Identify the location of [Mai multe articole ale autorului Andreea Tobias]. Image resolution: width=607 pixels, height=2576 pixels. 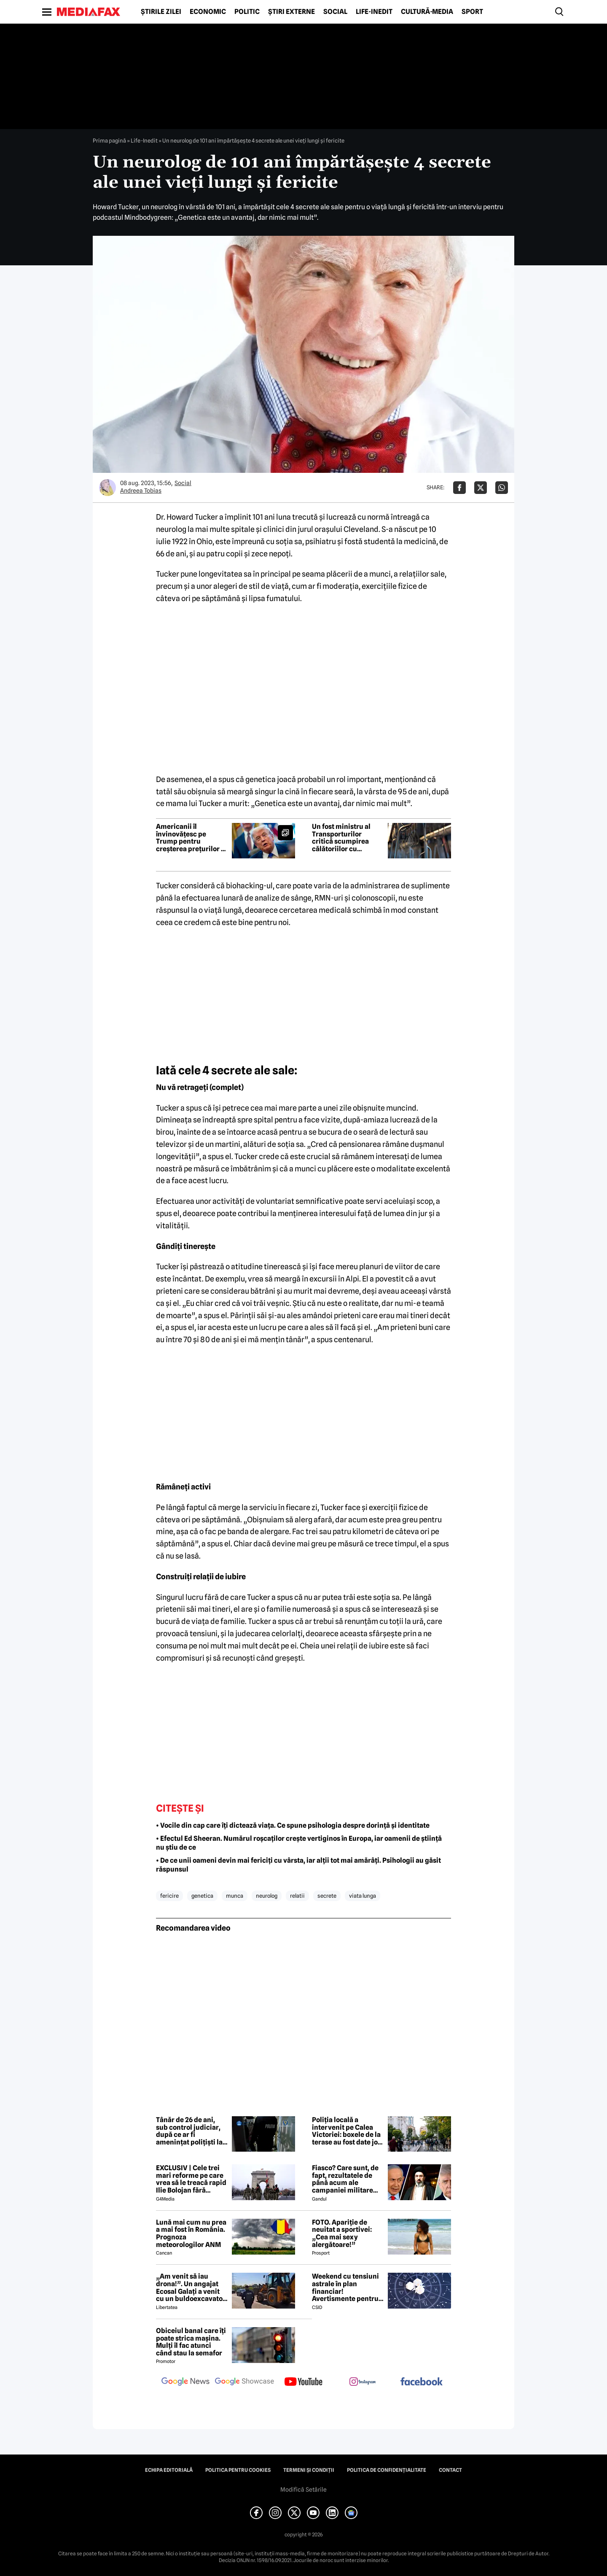
(107, 487).